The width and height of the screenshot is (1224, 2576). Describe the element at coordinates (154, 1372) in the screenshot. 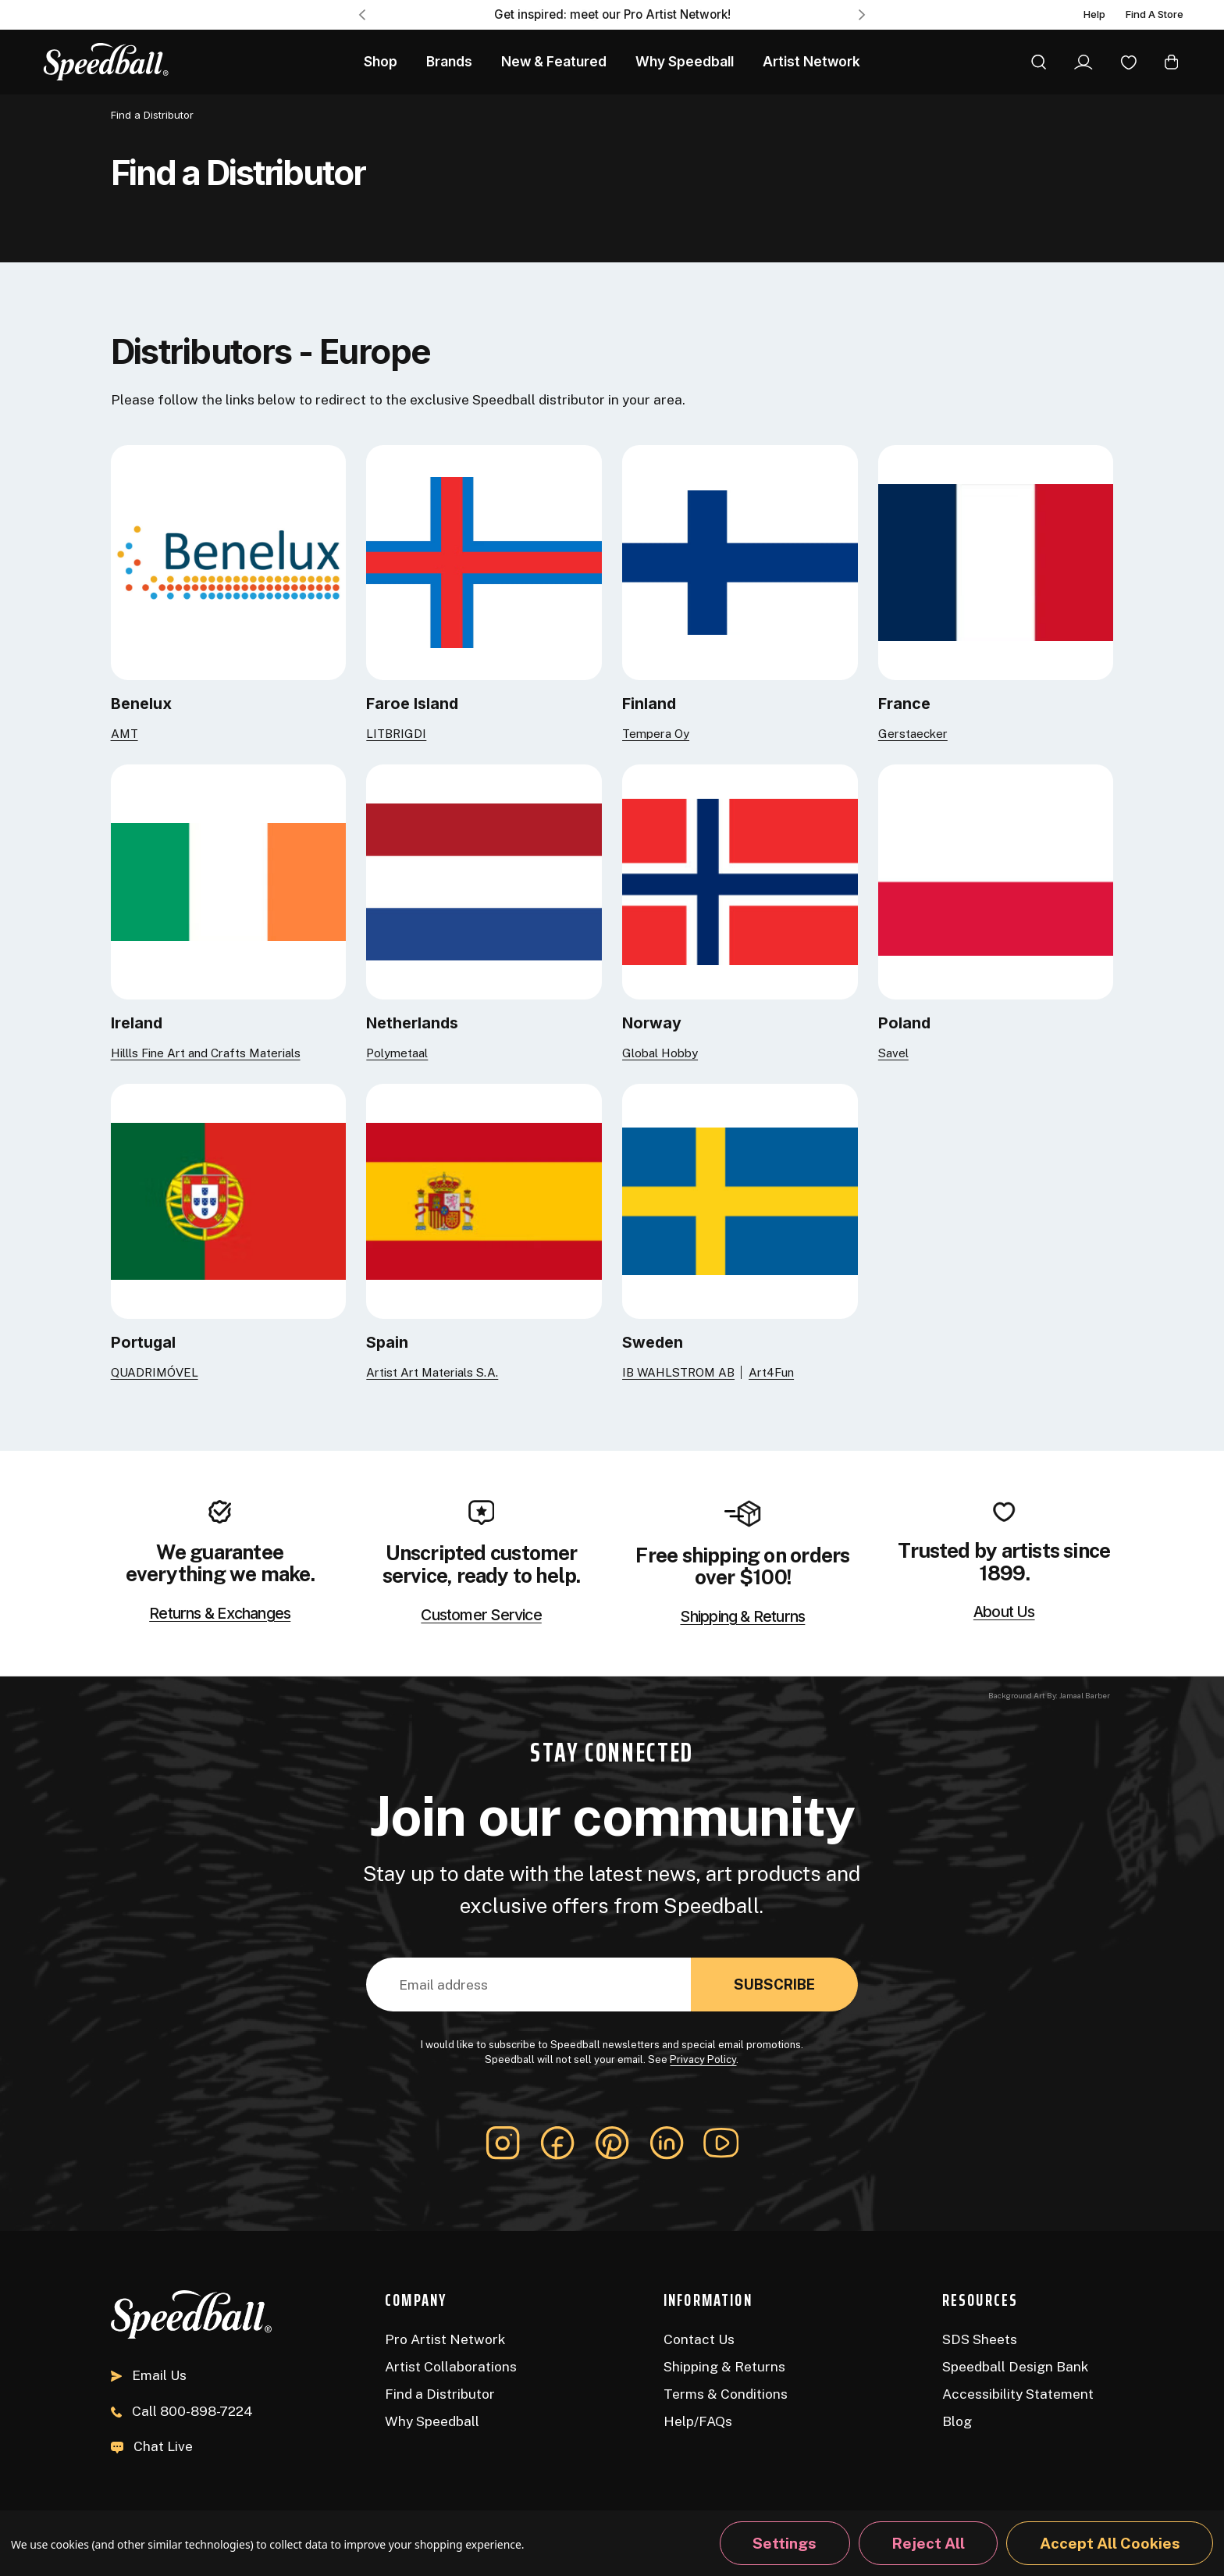

I see `QUADRIMÓVEL` at that location.